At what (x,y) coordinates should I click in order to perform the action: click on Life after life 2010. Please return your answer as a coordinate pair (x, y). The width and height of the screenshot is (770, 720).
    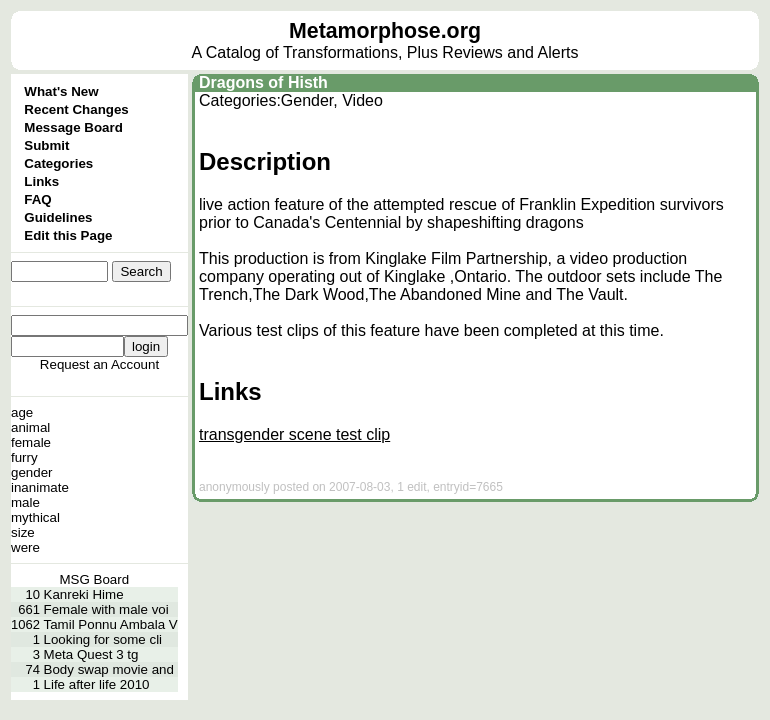
    Looking at the image, I should click on (97, 684).